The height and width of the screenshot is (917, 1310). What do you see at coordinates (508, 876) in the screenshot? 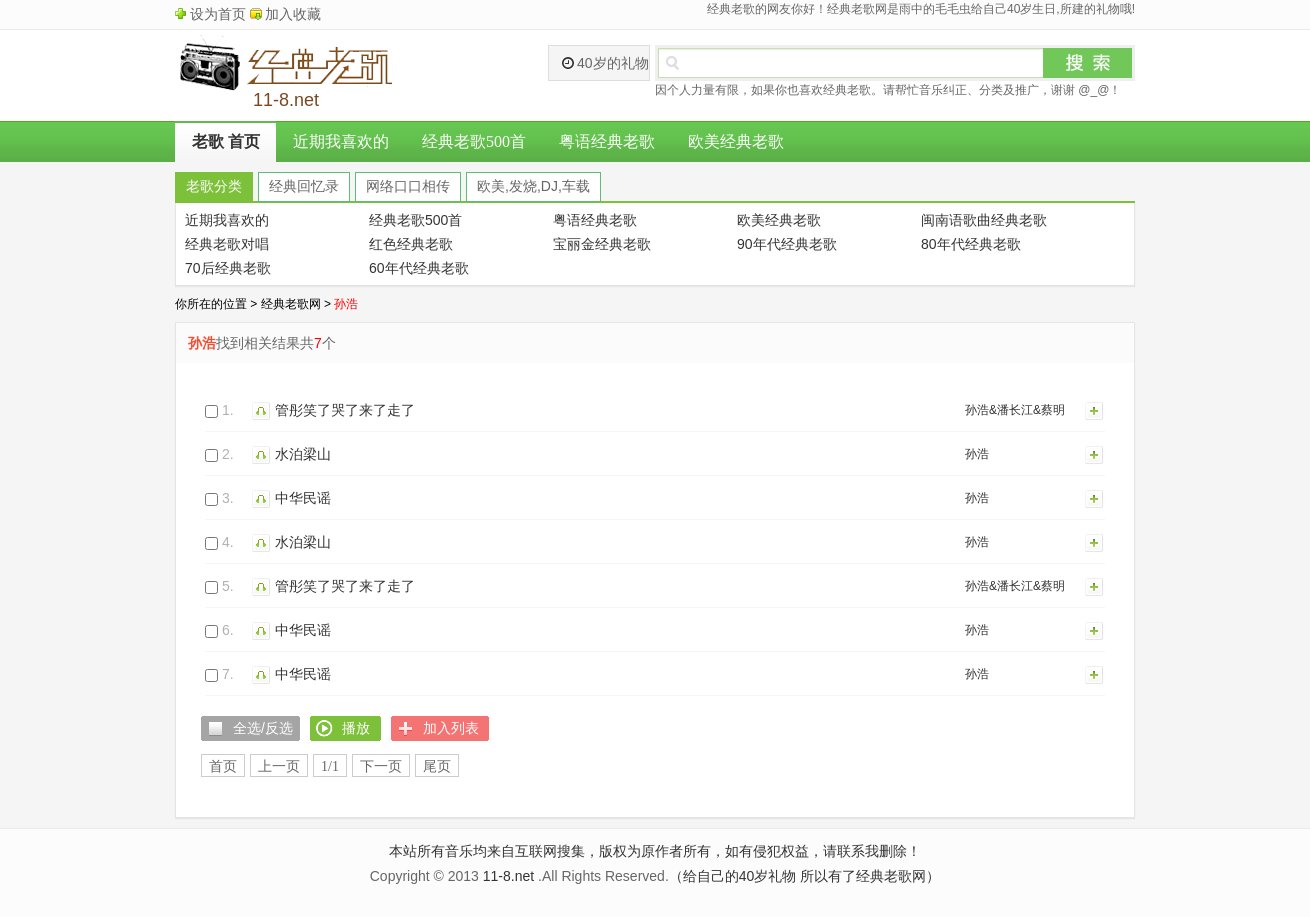
I see `11-8.net` at bounding box center [508, 876].